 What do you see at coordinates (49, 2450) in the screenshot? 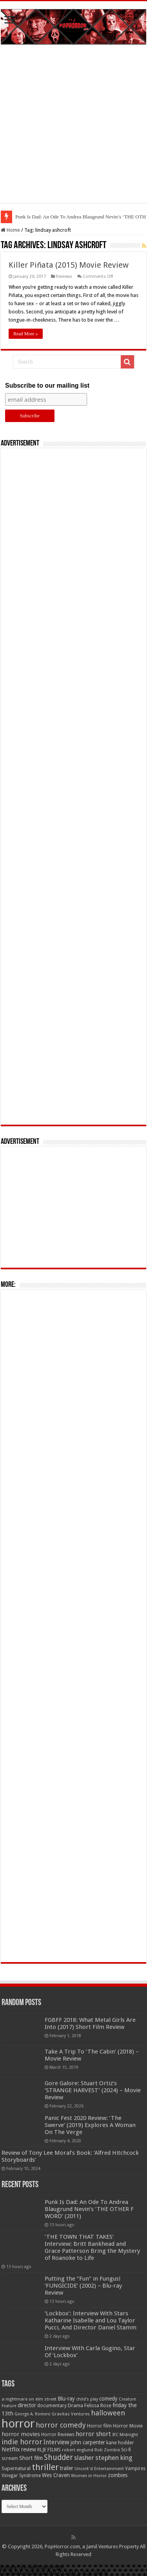
I see `RLJE FILMS [RLJE FILMS (60 items)]` at bounding box center [49, 2450].